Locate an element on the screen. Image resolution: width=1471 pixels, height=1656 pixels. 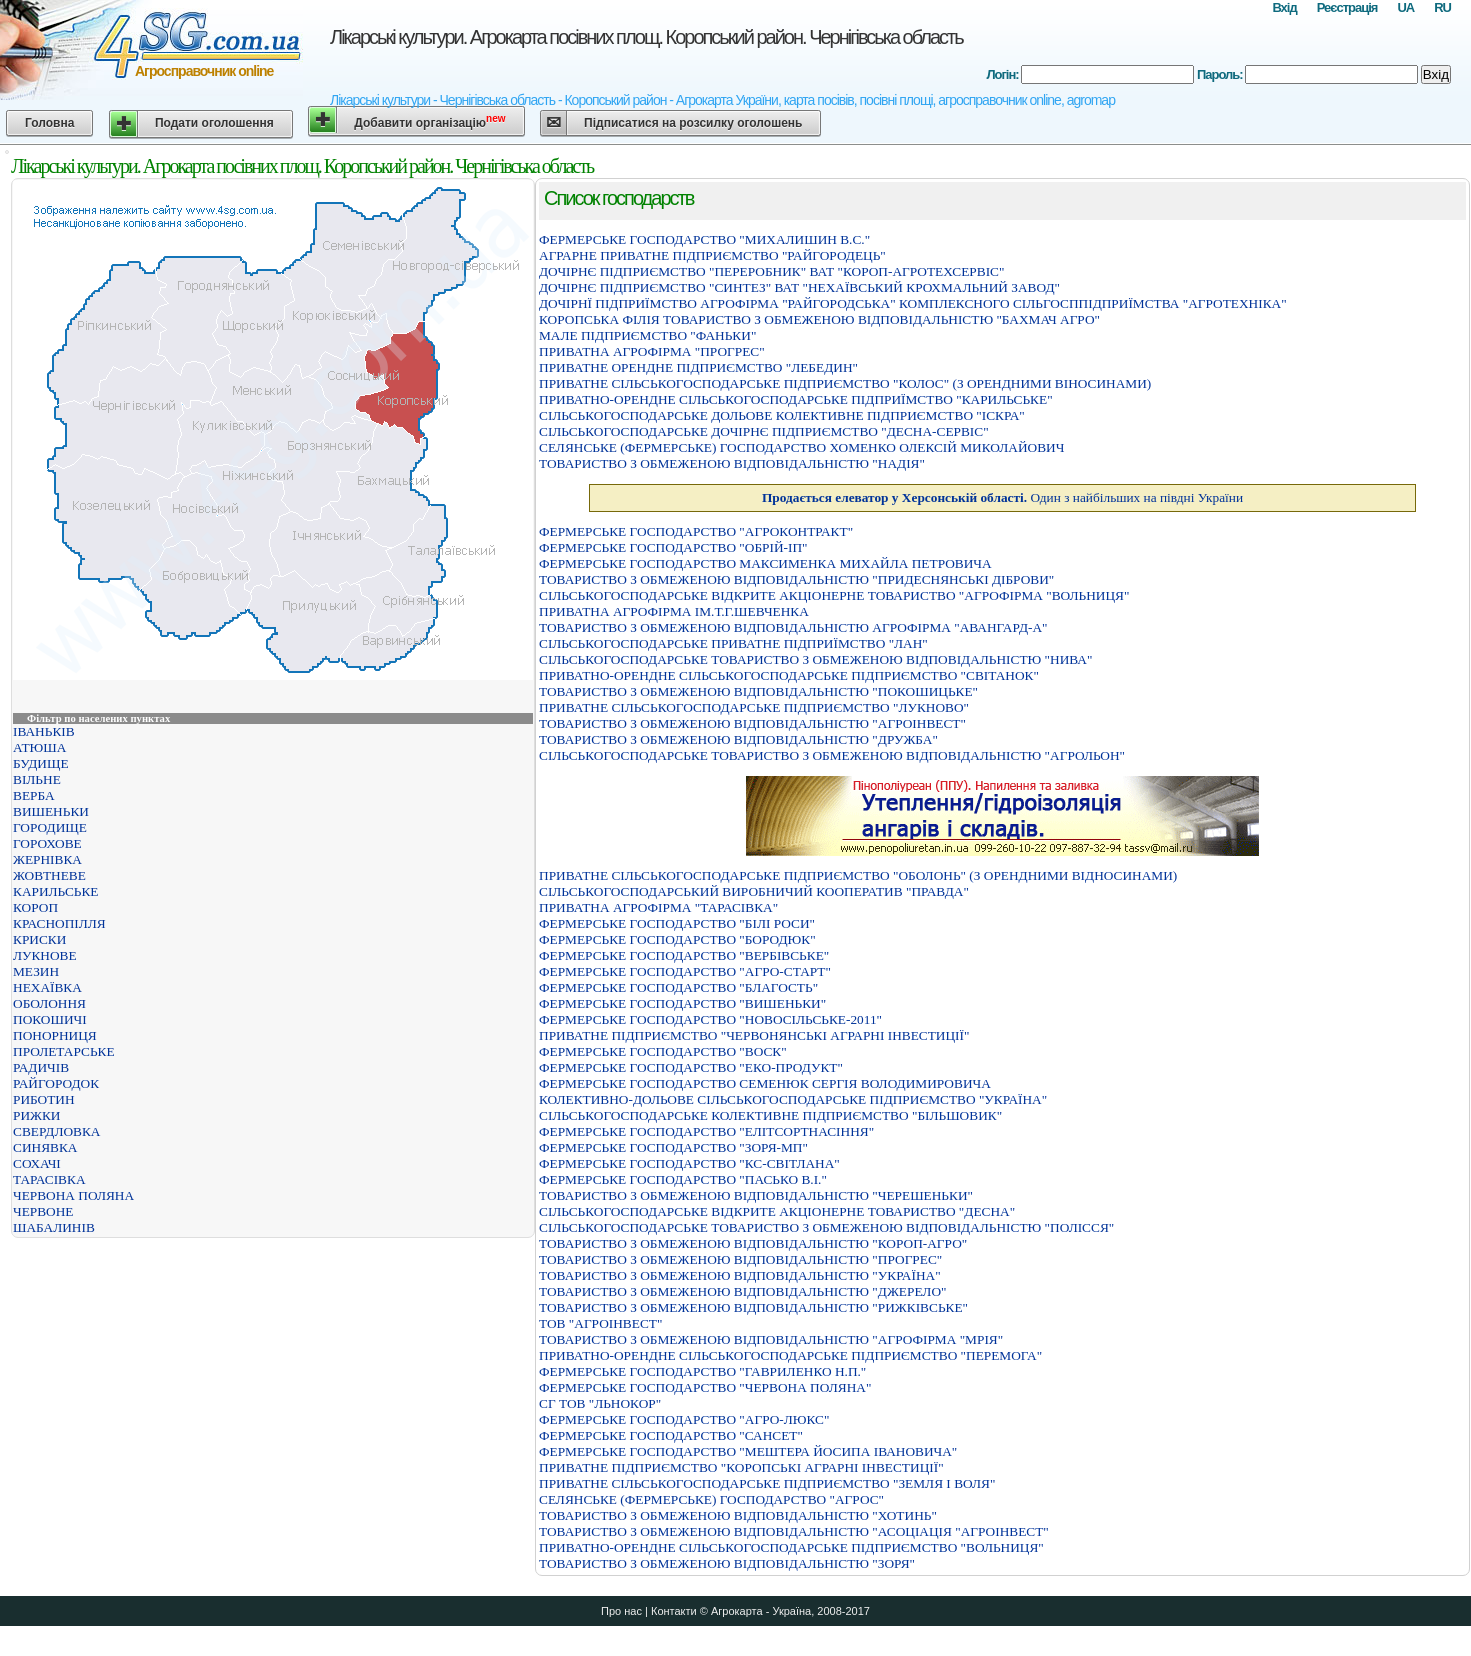
ТОВАРИСТВО З ОБМЕЖЕНОЮ ВIДПОВIДАЛЬНIСТЮ "ЧЕРЕШЕНЬКИ" is located at coordinates (756, 1195).